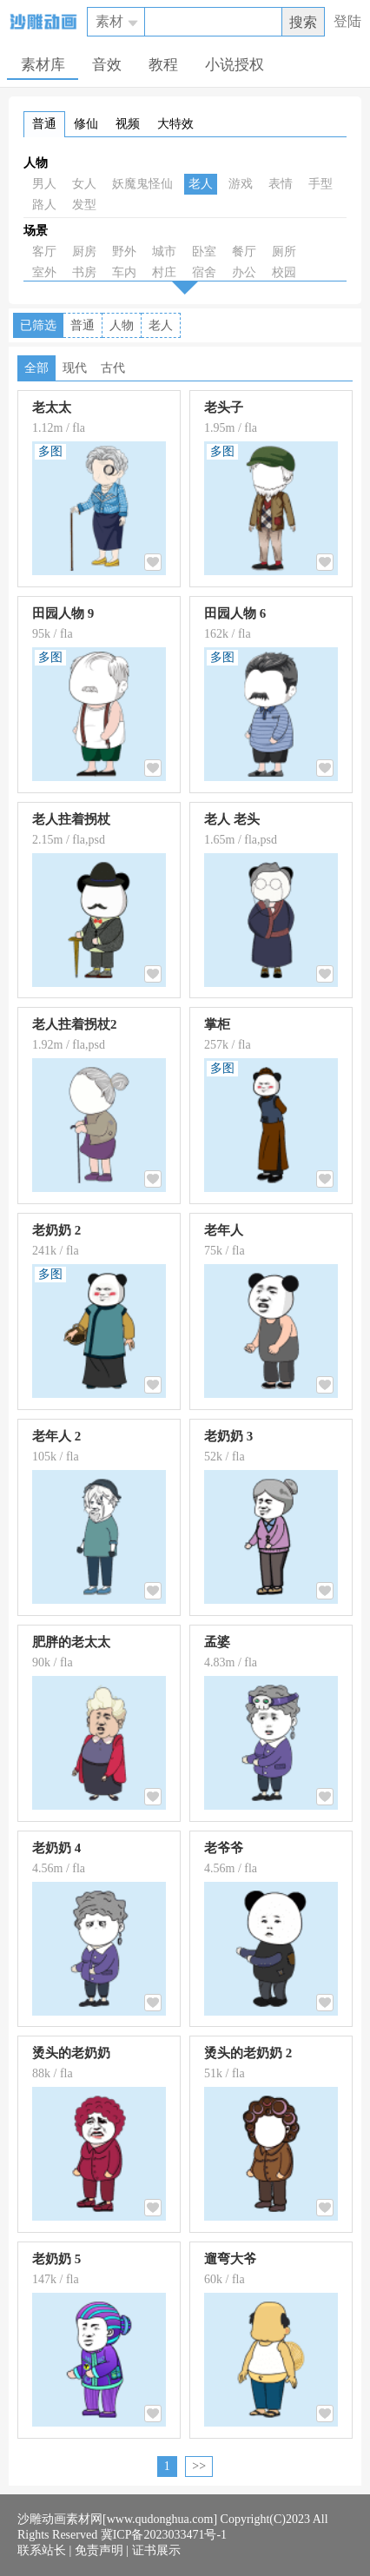  Describe the element at coordinates (217, 1024) in the screenshot. I see `掌柜` at that location.